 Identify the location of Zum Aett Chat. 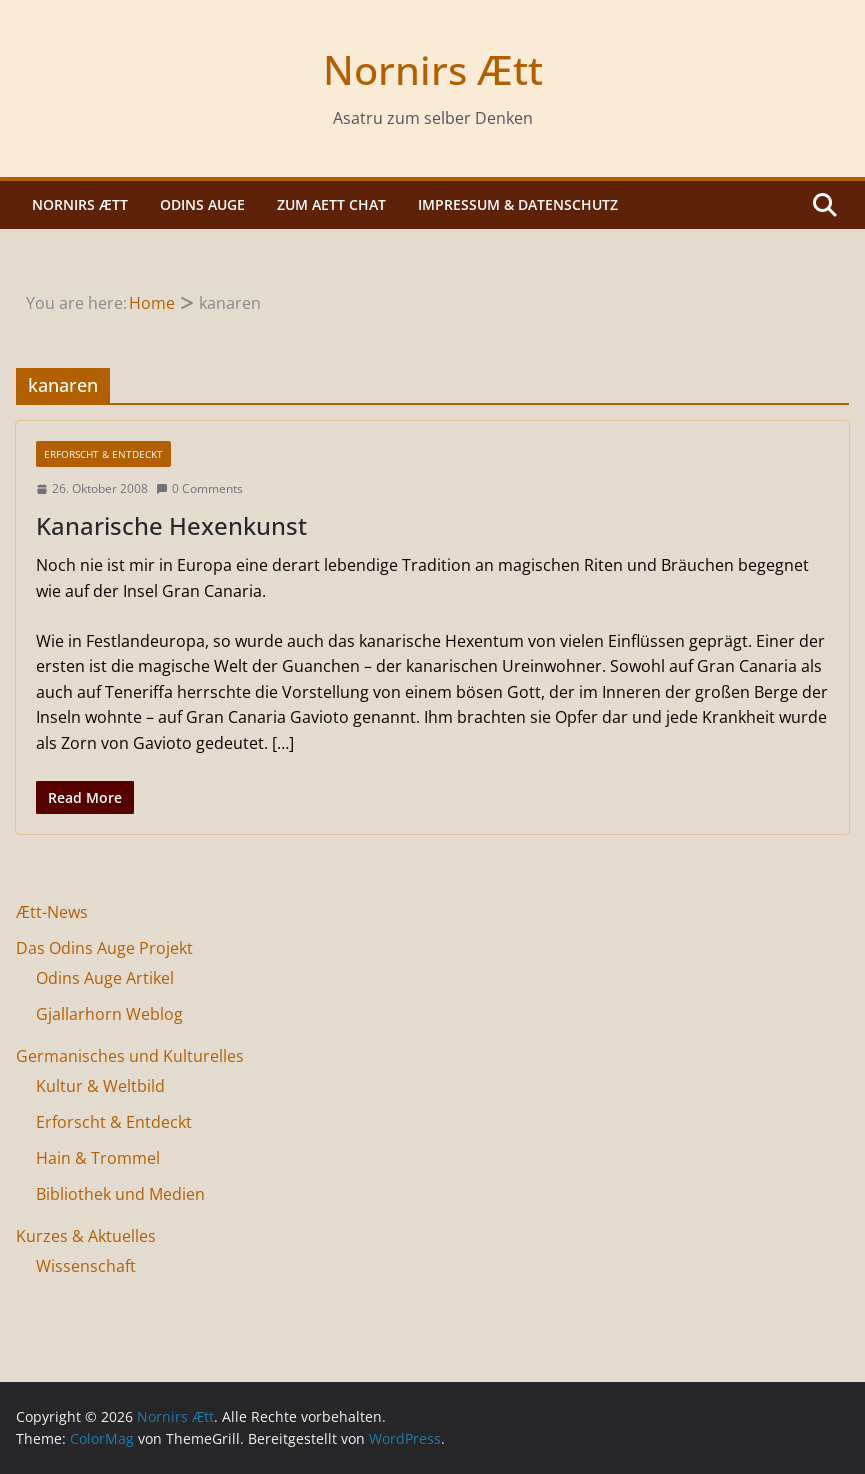
(331, 204).